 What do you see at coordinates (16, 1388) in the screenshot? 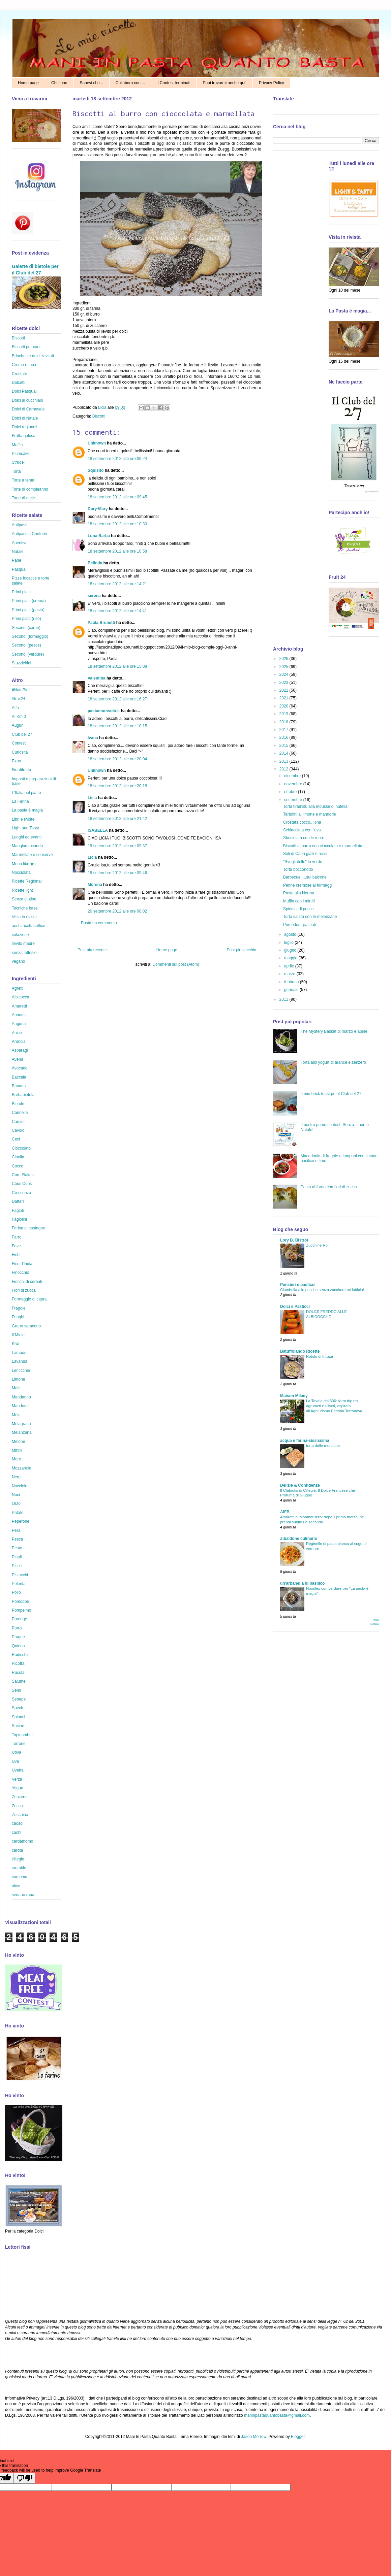
I see `Mais` at bounding box center [16, 1388].